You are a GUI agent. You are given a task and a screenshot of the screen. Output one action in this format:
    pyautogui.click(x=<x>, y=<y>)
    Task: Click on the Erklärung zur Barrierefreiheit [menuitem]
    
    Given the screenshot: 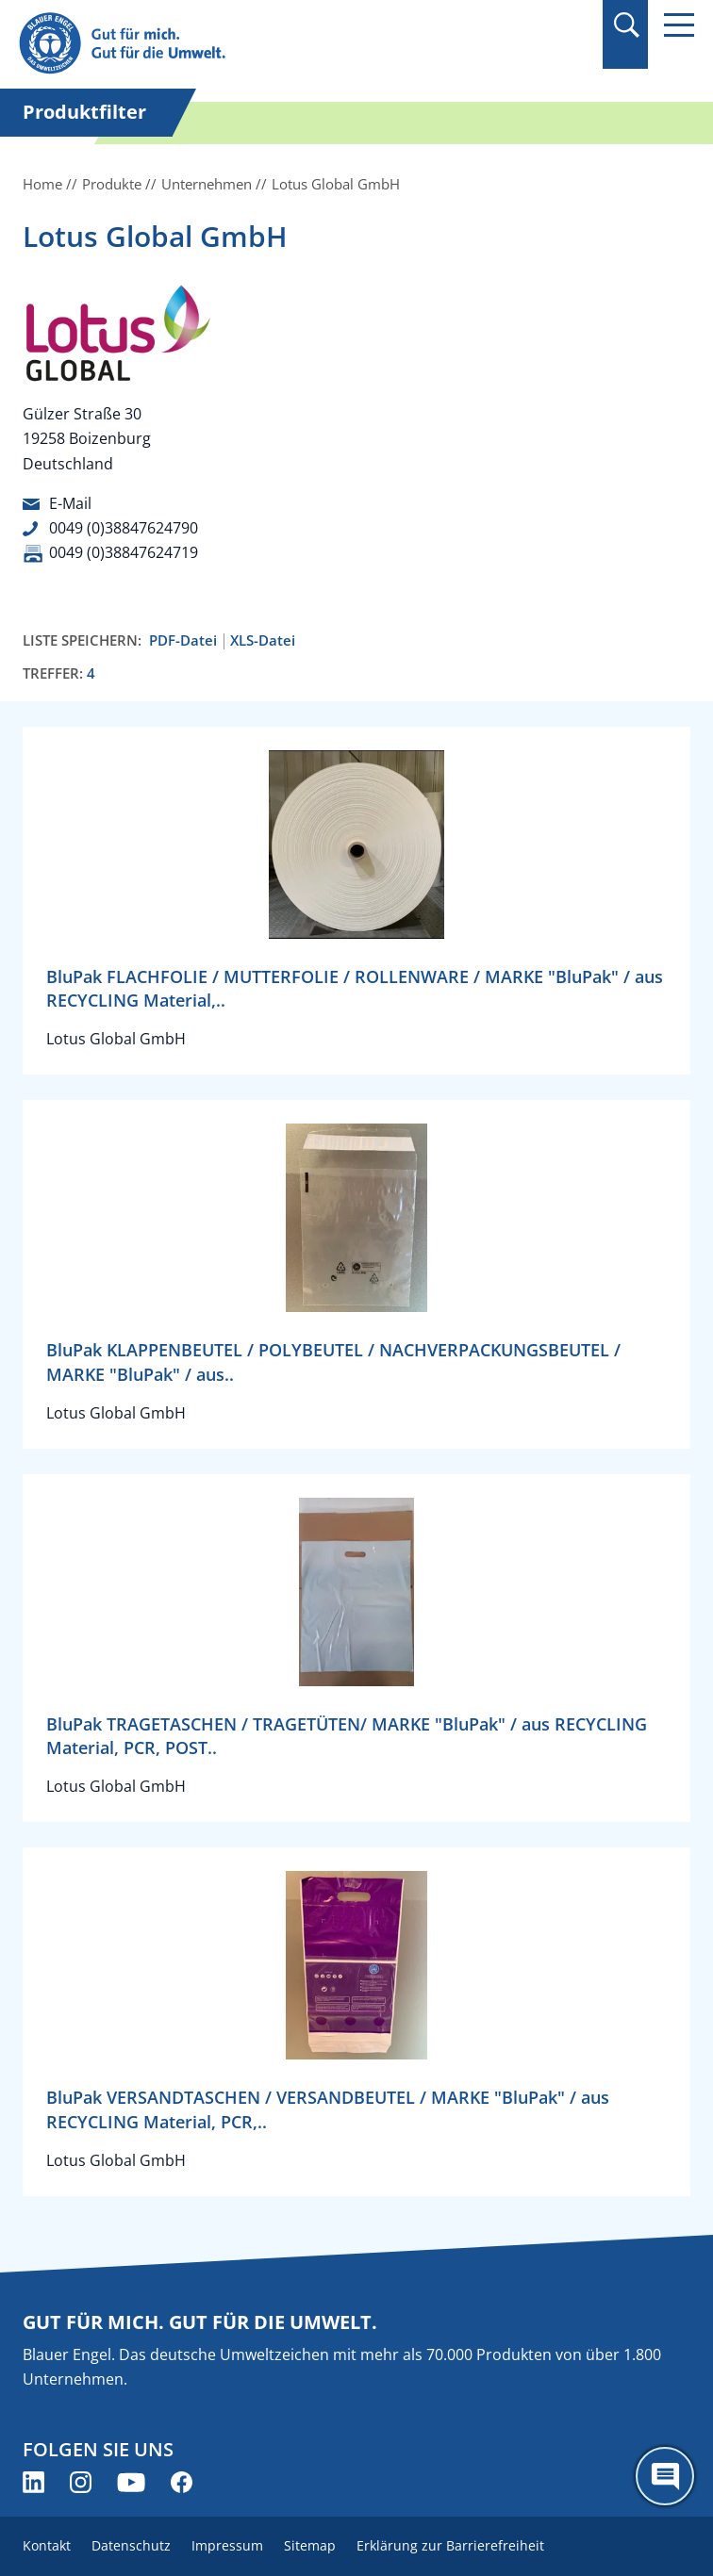 What is the action you would take?
    pyautogui.click(x=450, y=2545)
    